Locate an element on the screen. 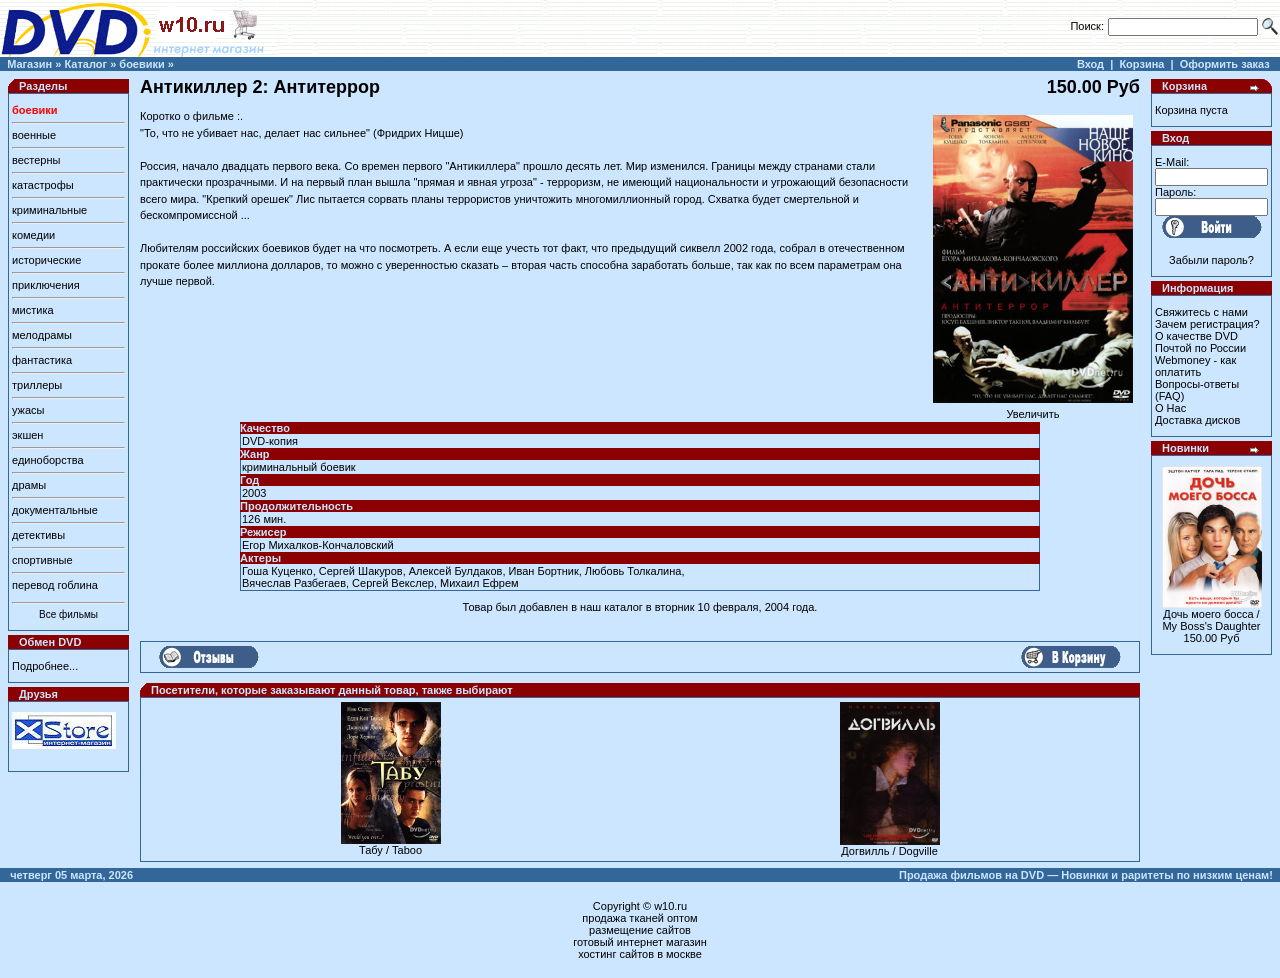 This screenshot has width=1280, height=978. криминальные is located at coordinates (49, 210).